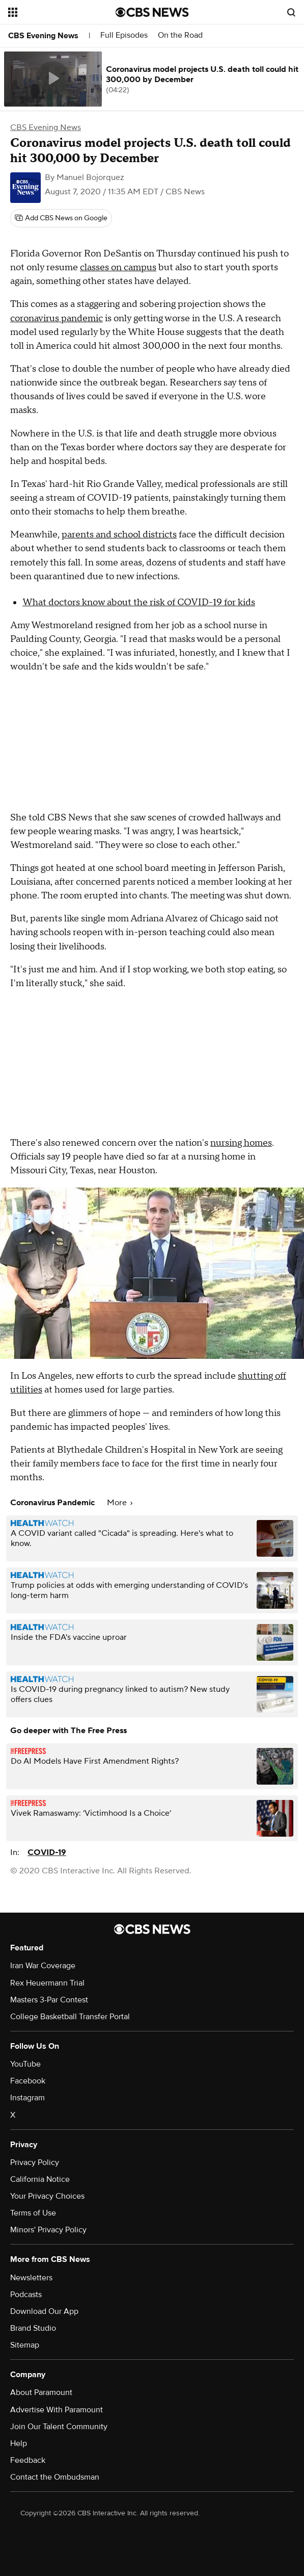  What do you see at coordinates (56, 318) in the screenshot?
I see `coronavirus pandemic` at bounding box center [56, 318].